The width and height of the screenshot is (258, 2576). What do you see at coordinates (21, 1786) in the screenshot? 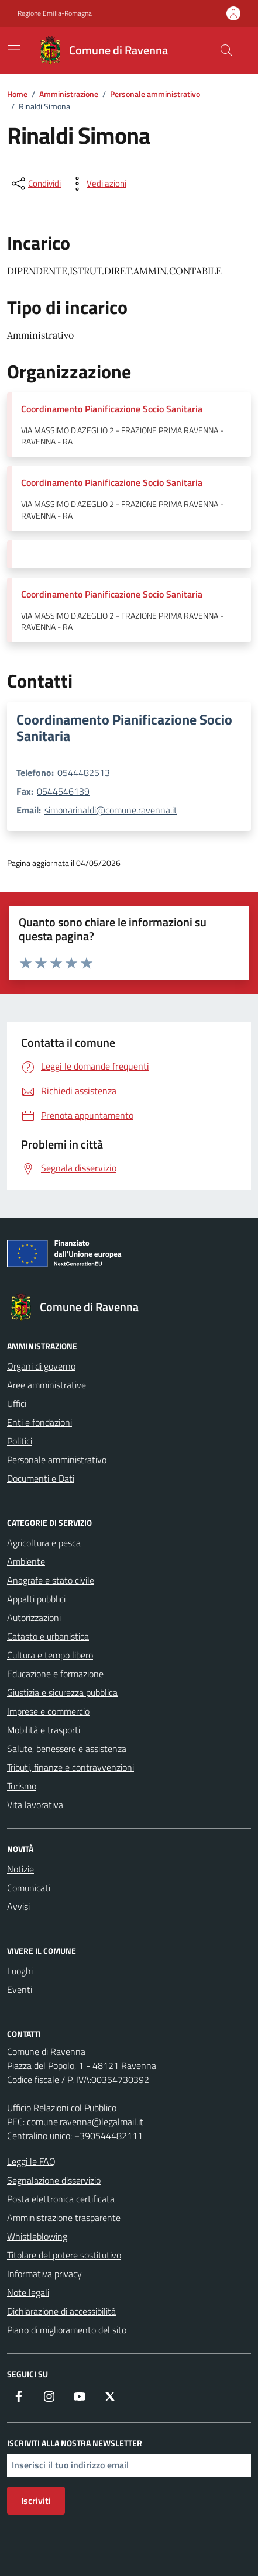
I see `Turismo` at bounding box center [21, 1786].